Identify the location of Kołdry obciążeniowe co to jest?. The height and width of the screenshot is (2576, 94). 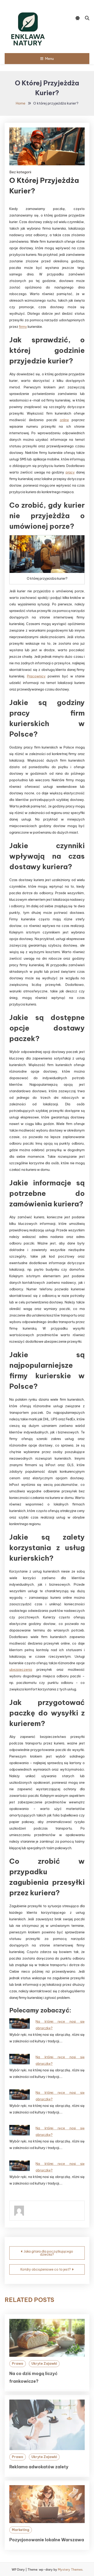
(45, 2269).